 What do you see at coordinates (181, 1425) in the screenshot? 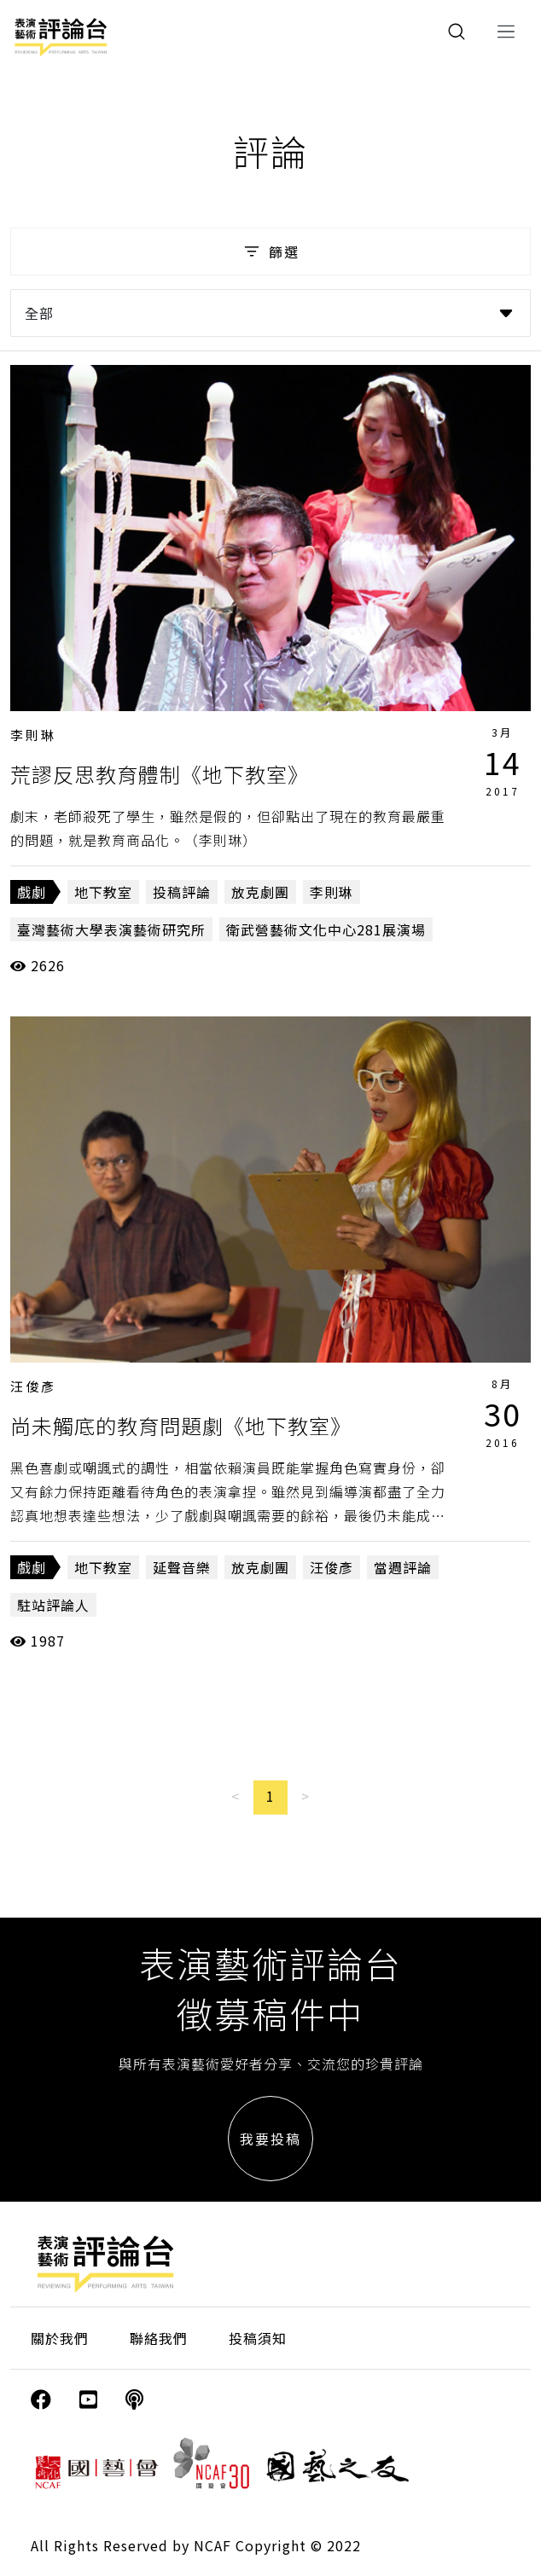
I see `尚未觸底的教育問題劇《地下教室》` at bounding box center [181, 1425].